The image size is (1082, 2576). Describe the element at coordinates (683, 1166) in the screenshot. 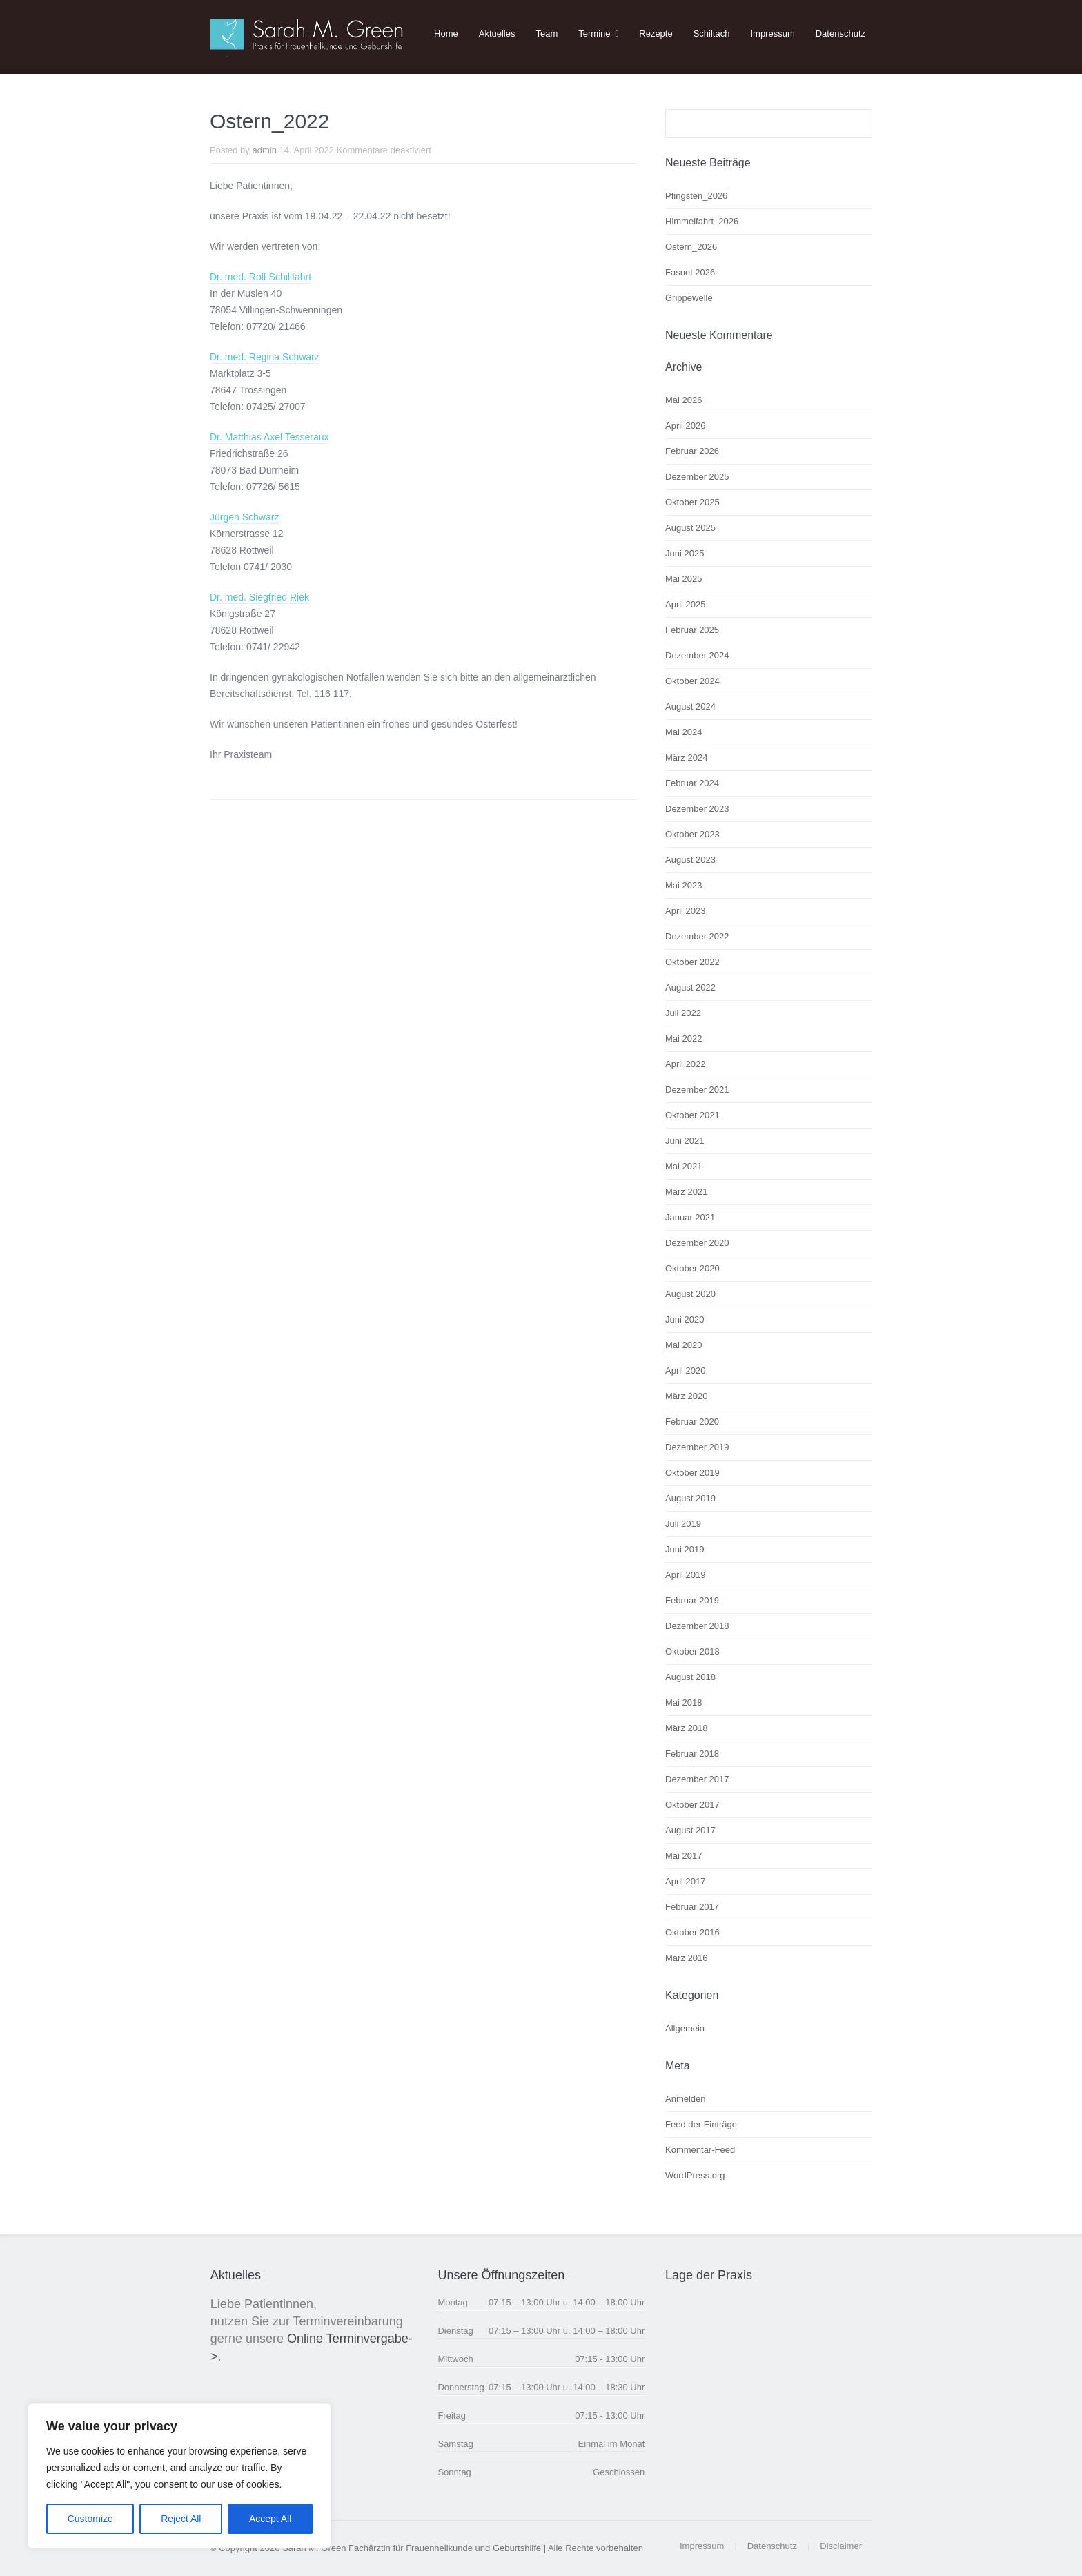

I see `Mai 2021` at that location.